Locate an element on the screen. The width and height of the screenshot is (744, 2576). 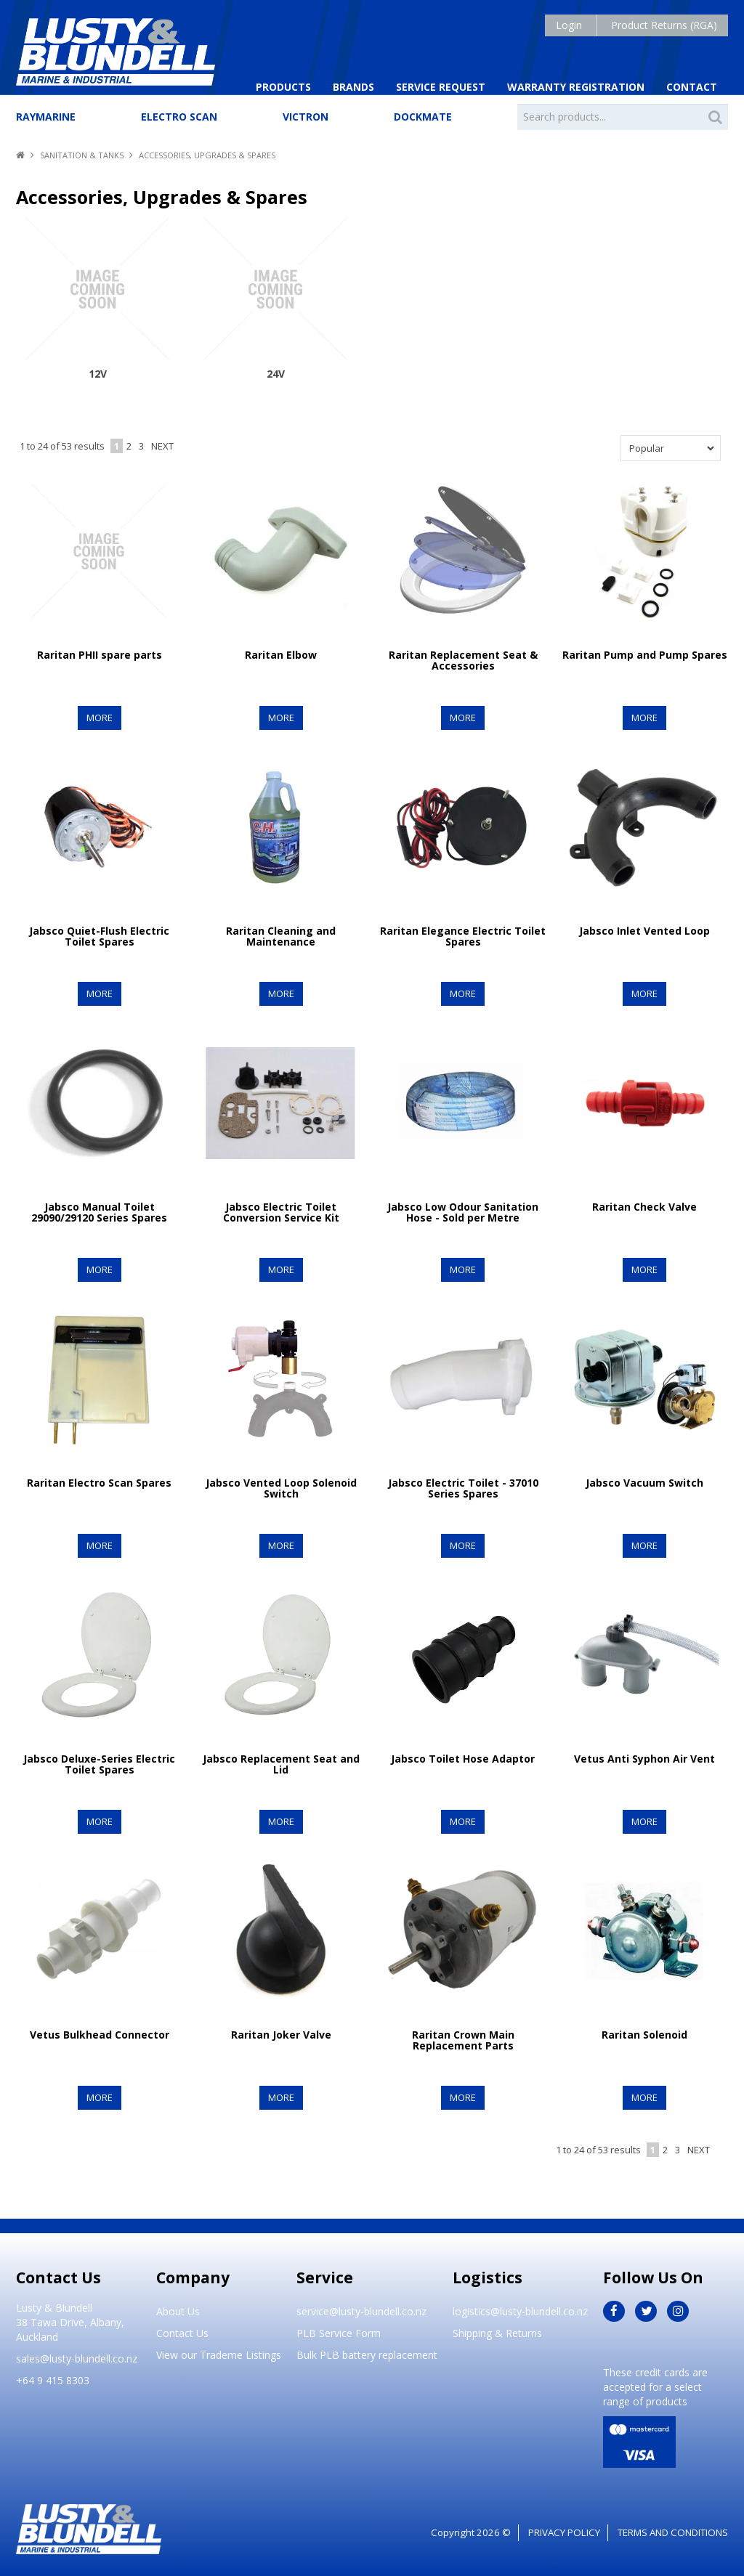
Contact Us is located at coordinates (182, 2333).